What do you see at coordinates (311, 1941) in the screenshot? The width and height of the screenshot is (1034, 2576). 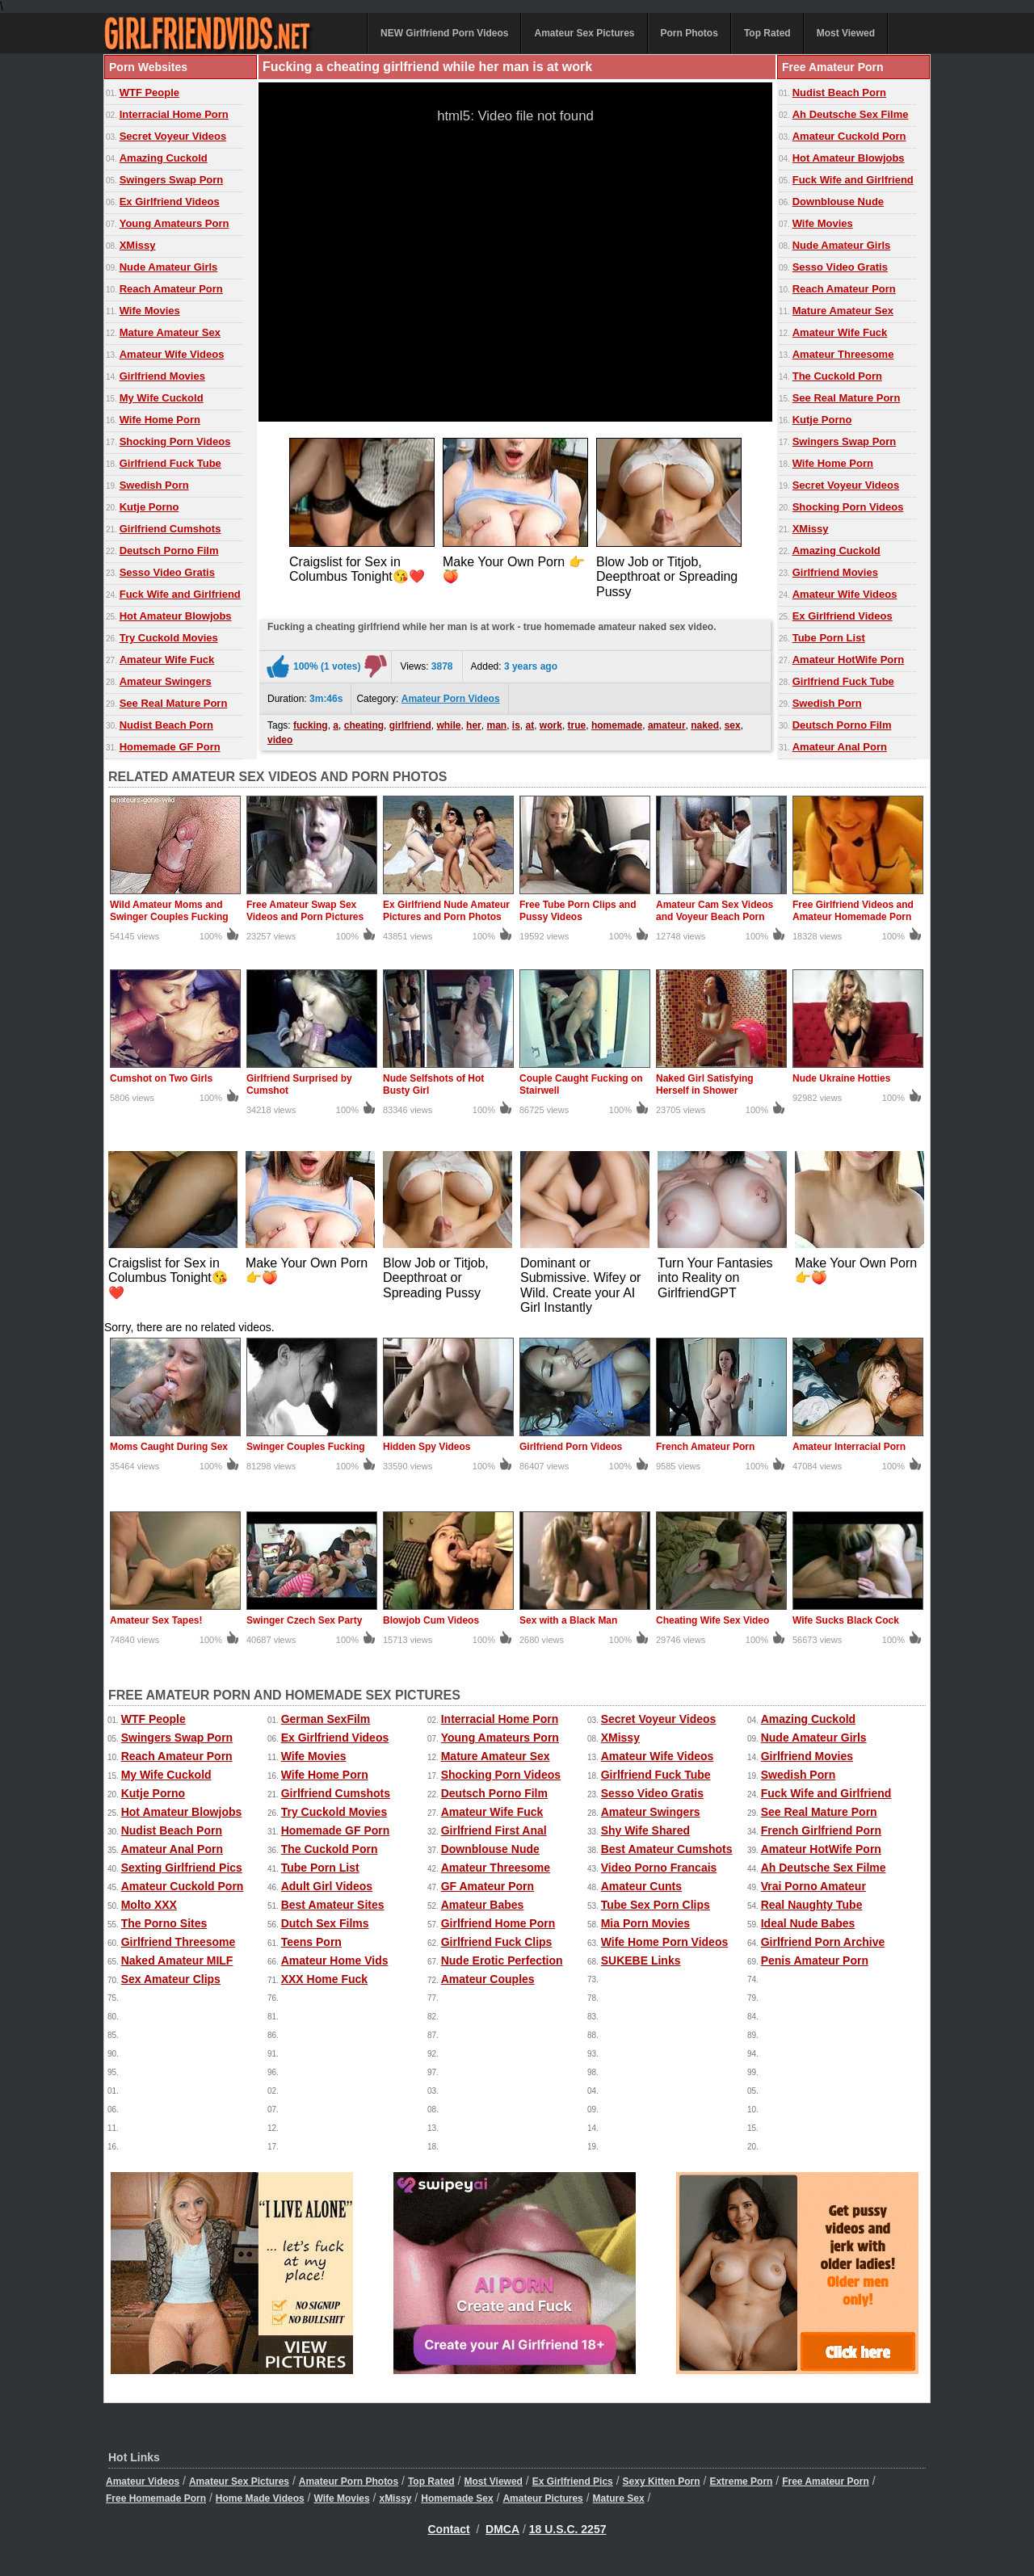 I see `Teens Porn` at bounding box center [311, 1941].